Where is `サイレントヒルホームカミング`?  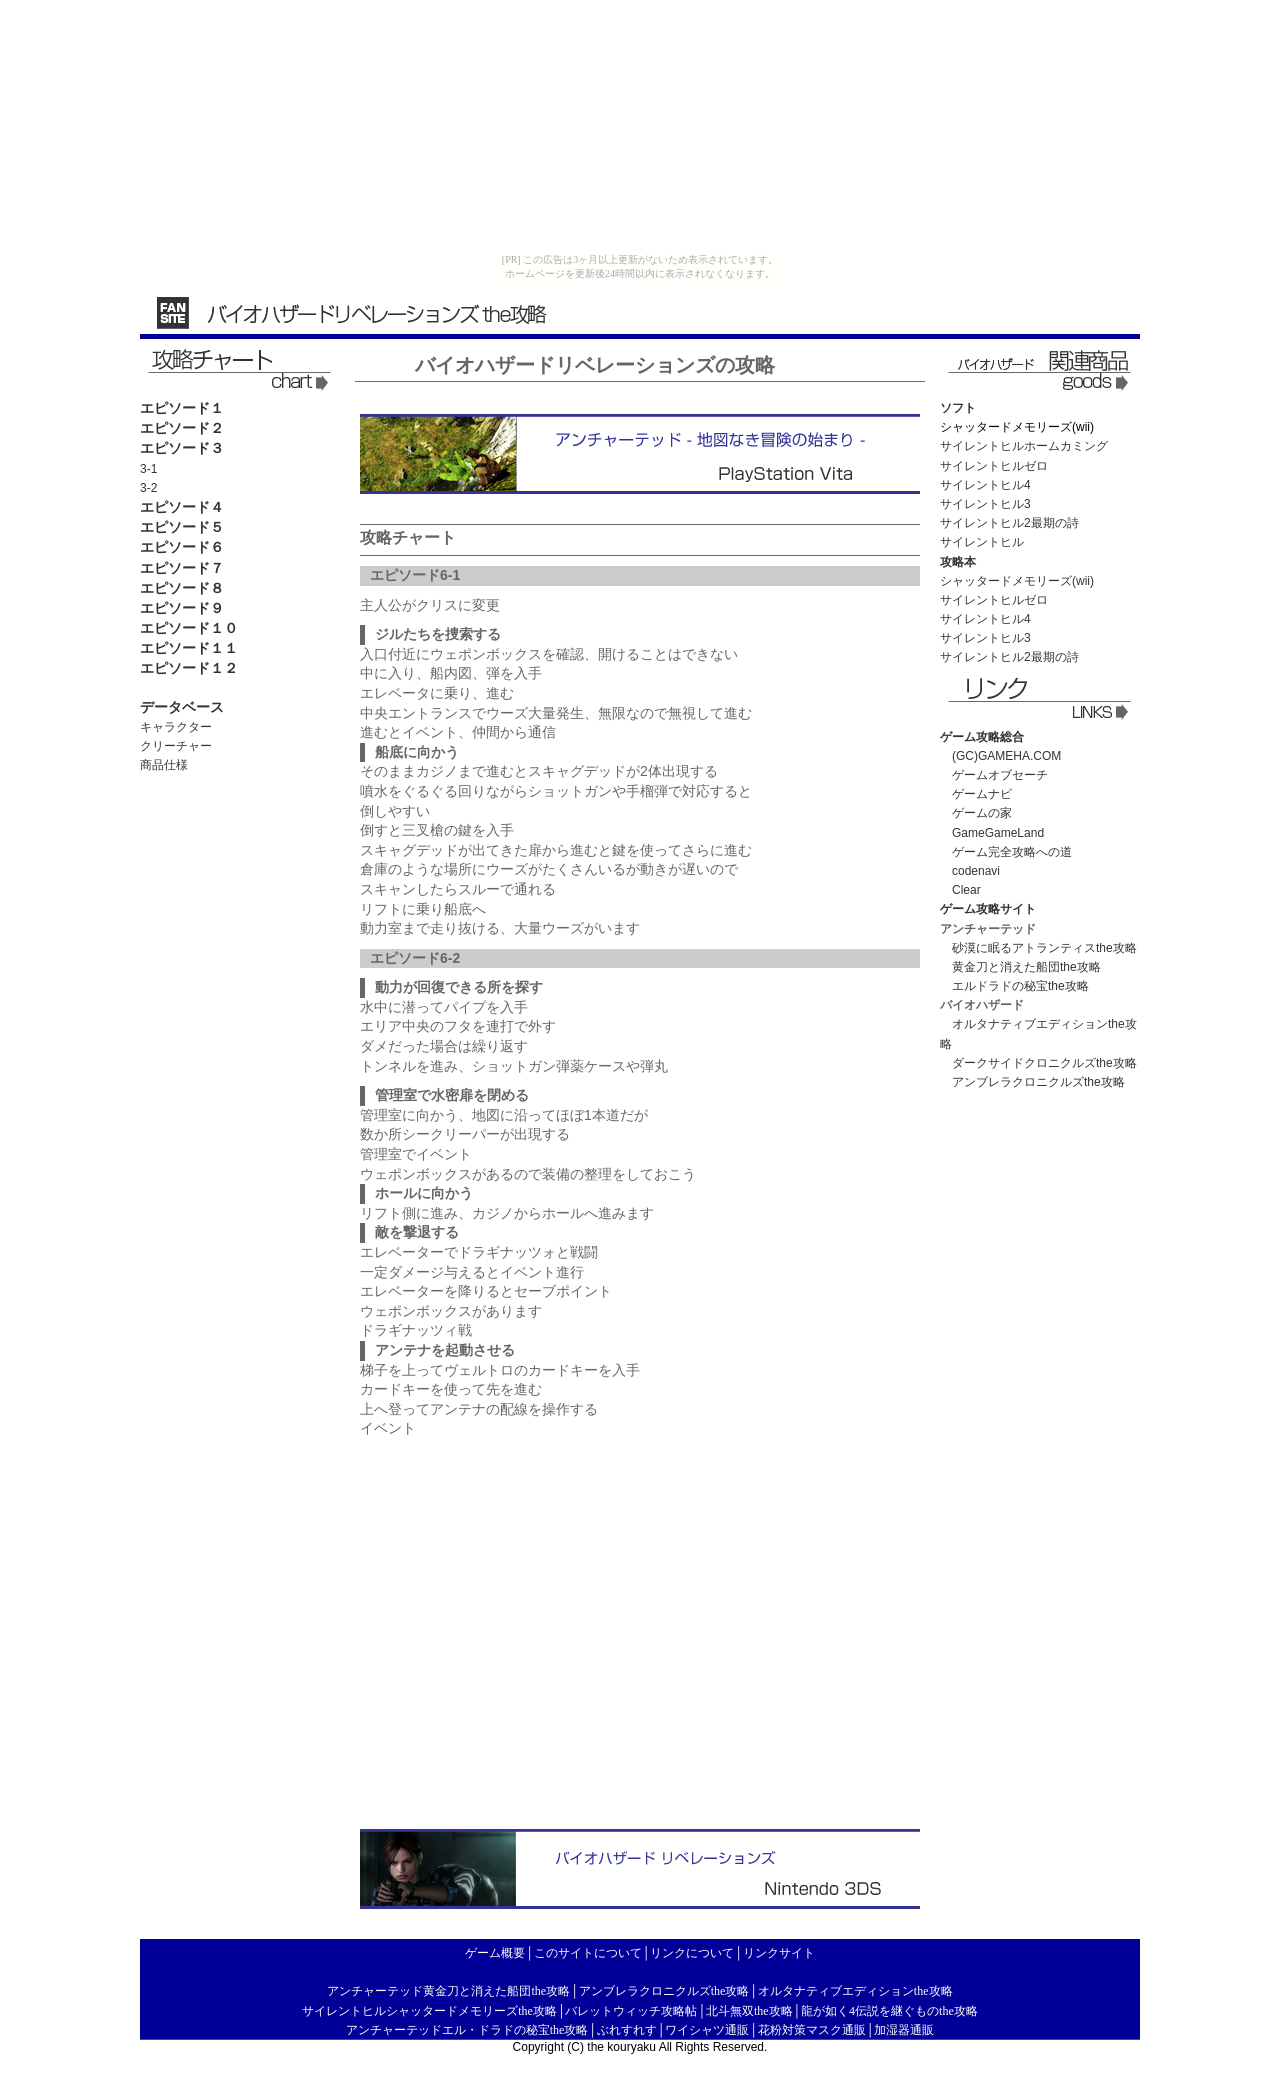 サイレントヒルホームカミング is located at coordinates (1024, 446).